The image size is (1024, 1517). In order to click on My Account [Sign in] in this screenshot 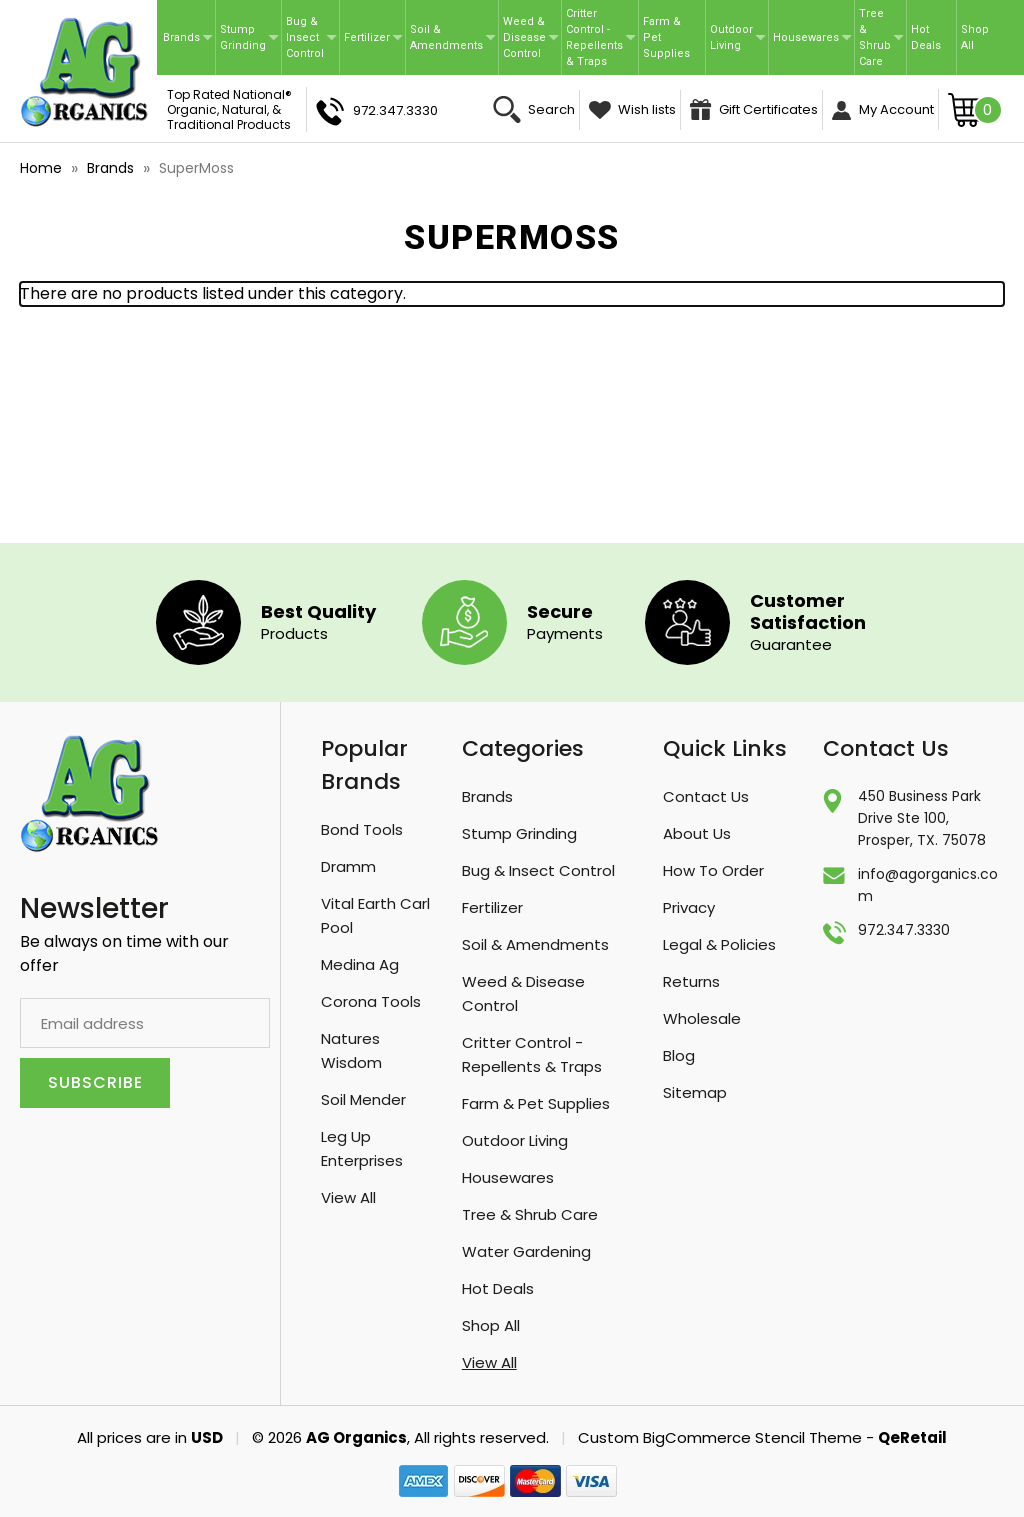, I will do `click(883, 110)`.